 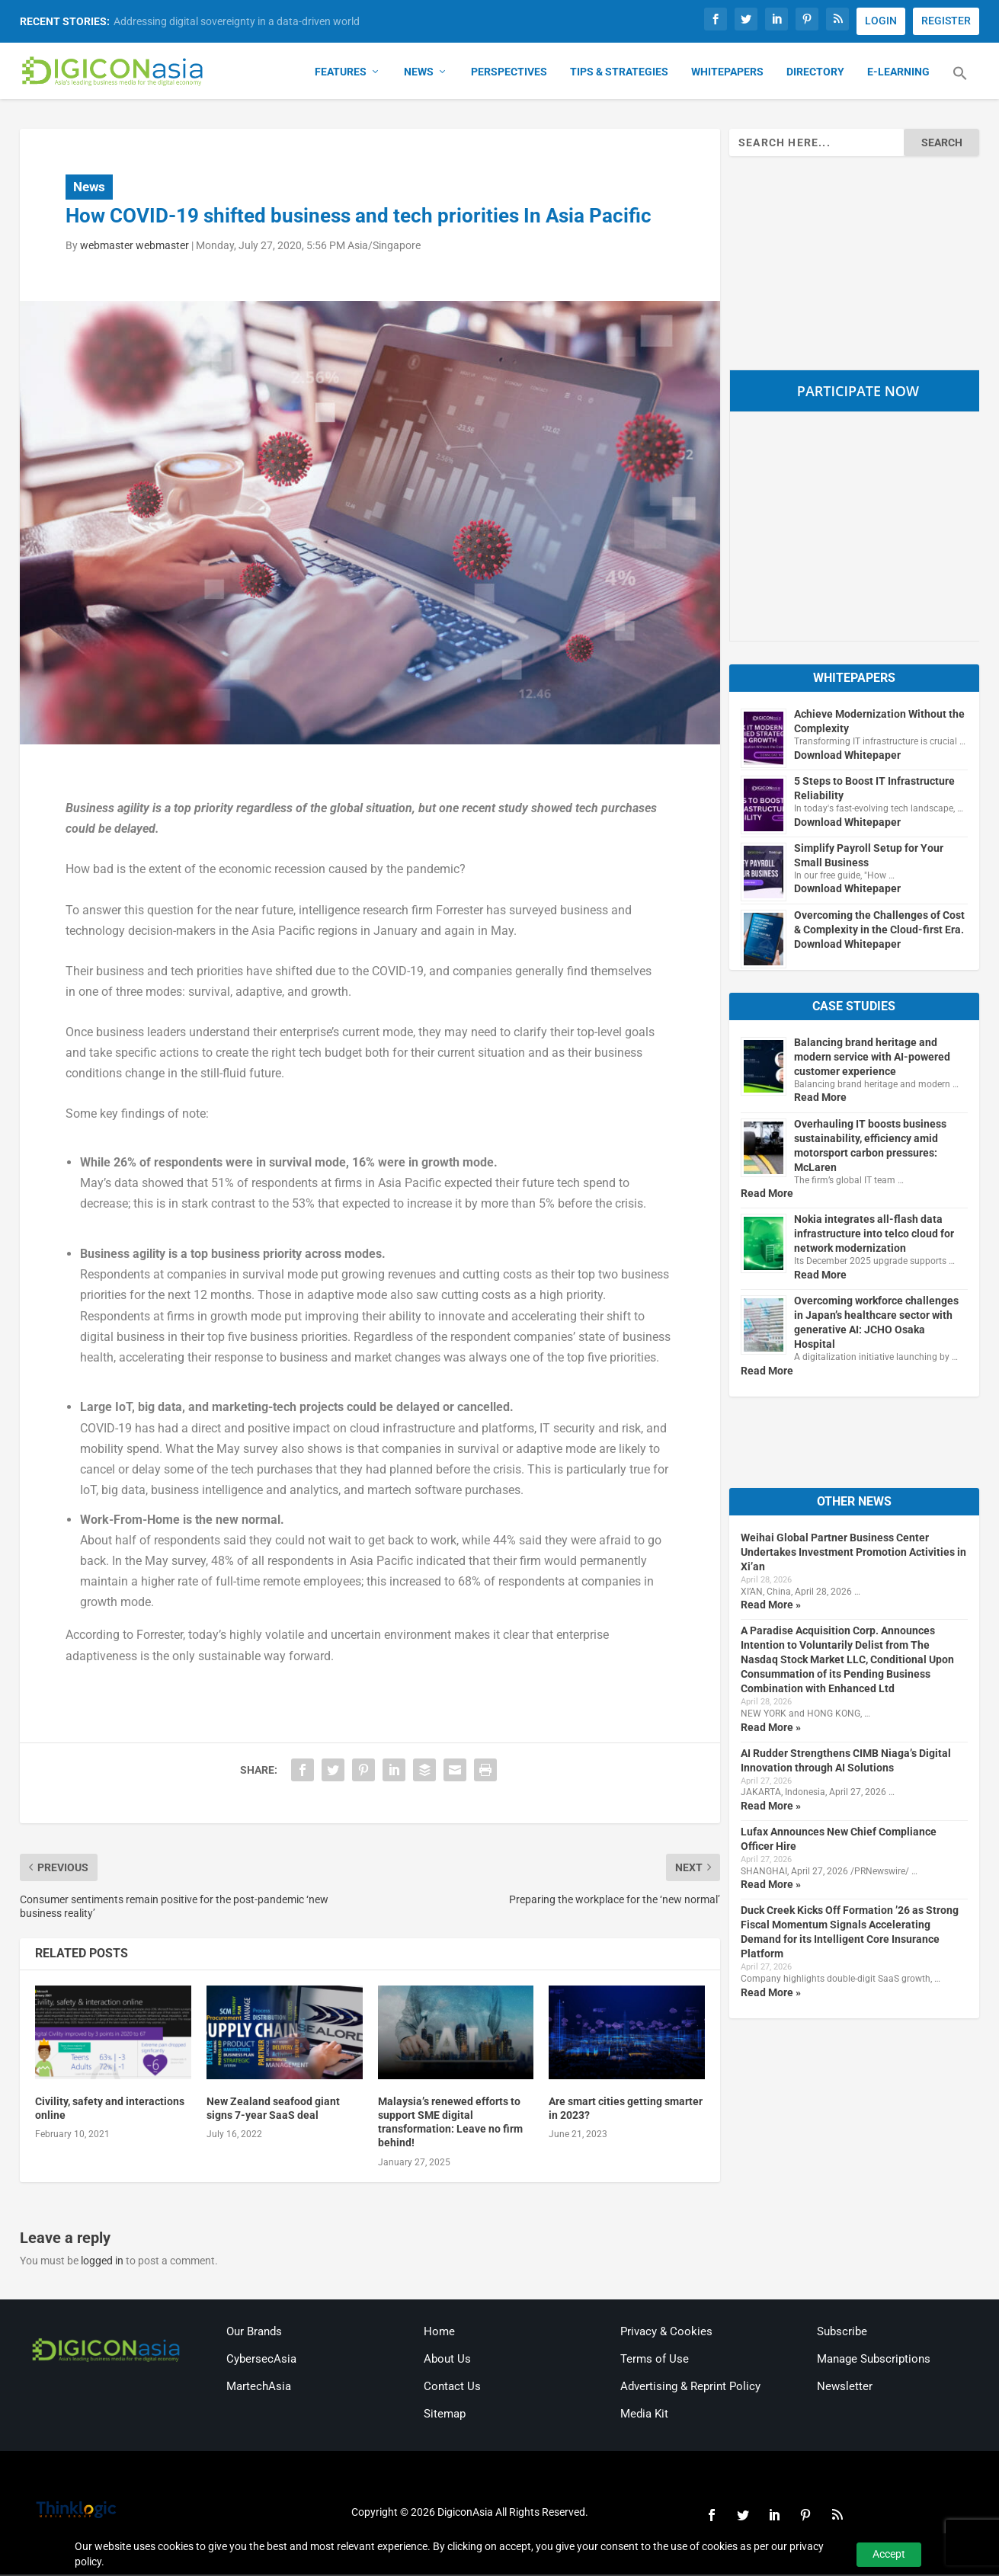 What do you see at coordinates (666, 2333) in the screenshot?
I see `Privacy & Cookies` at bounding box center [666, 2333].